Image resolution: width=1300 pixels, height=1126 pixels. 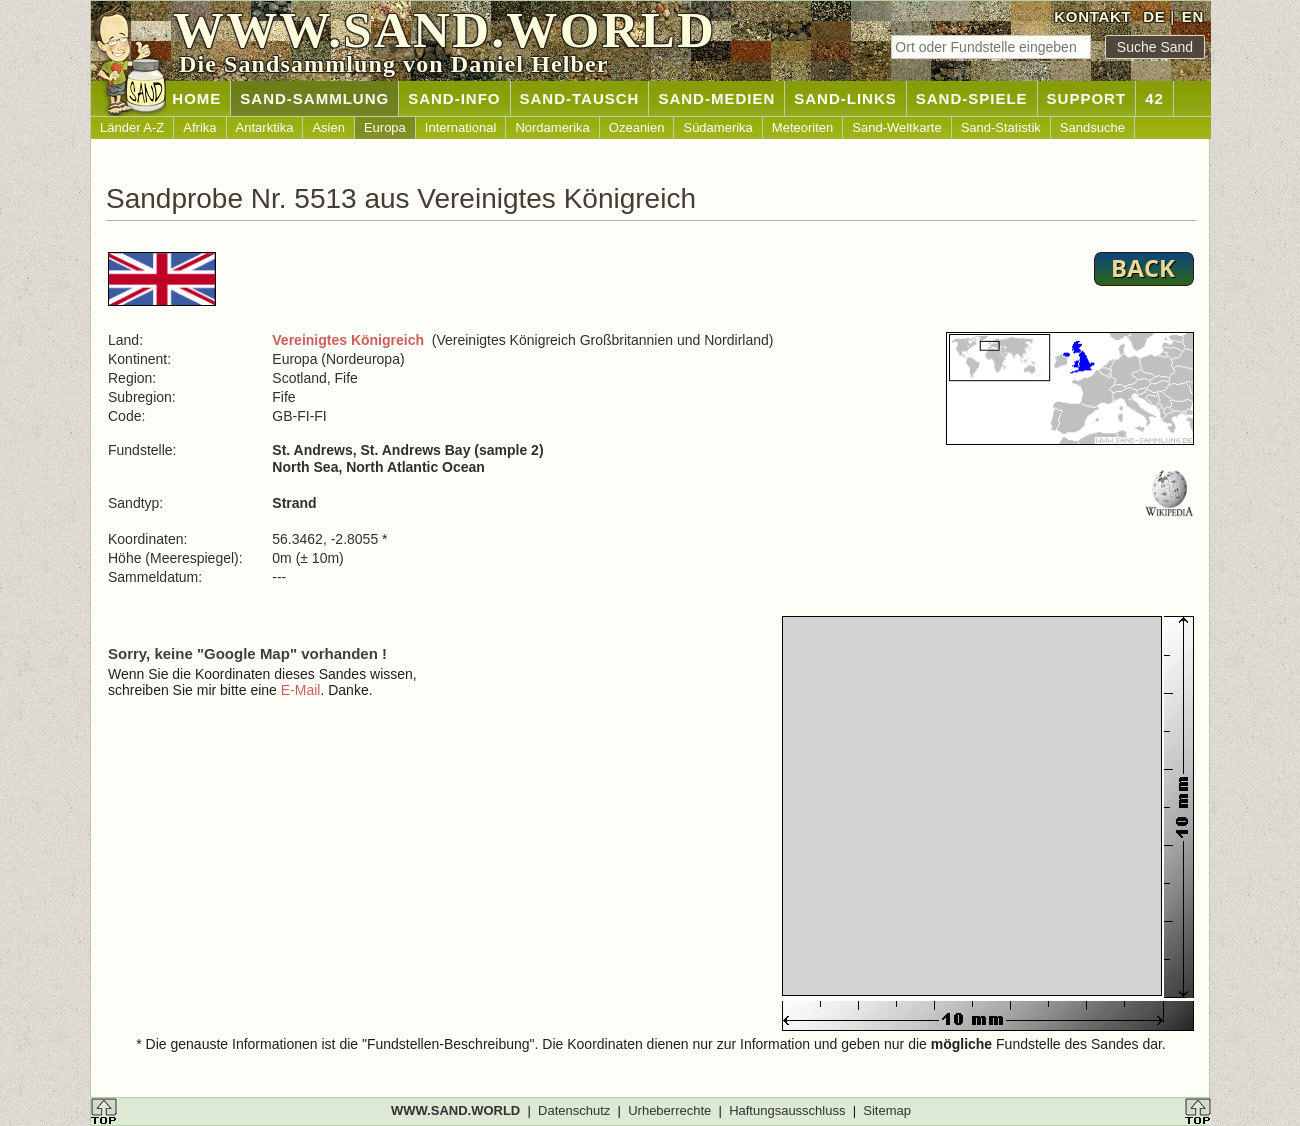 What do you see at coordinates (637, 127) in the screenshot?
I see `Ozeanien` at bounding box center [637, 127].